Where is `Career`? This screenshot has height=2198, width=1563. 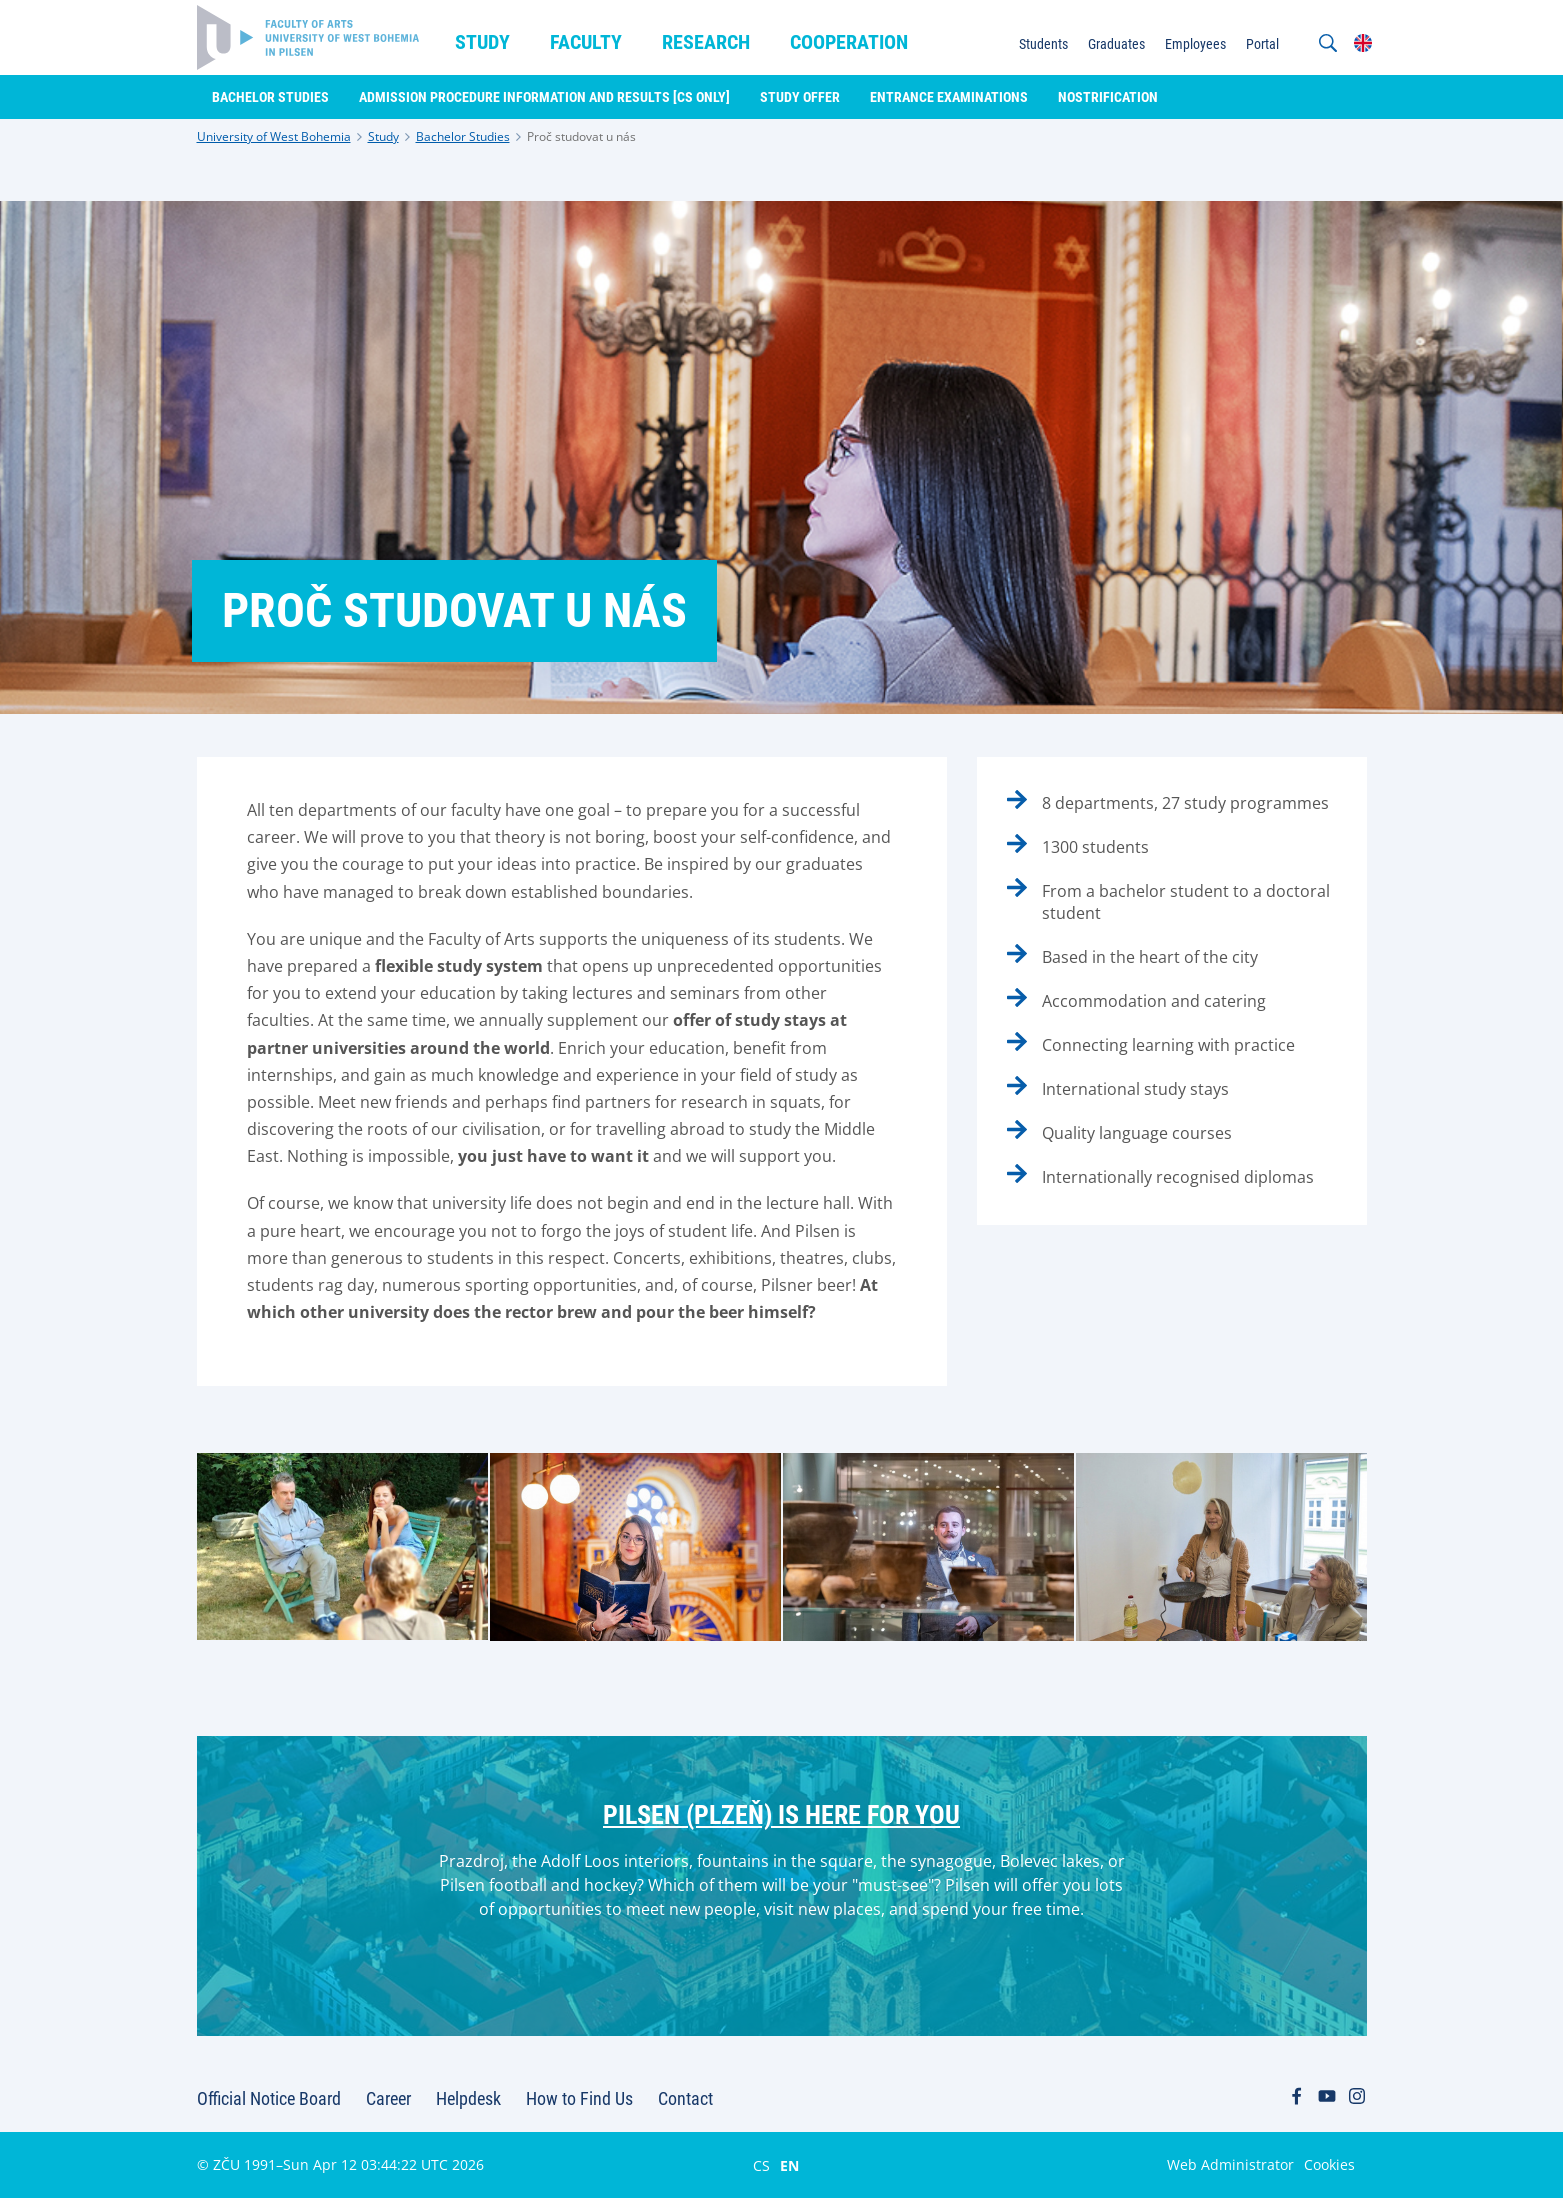
Career is located at coordinates (388, 2098).